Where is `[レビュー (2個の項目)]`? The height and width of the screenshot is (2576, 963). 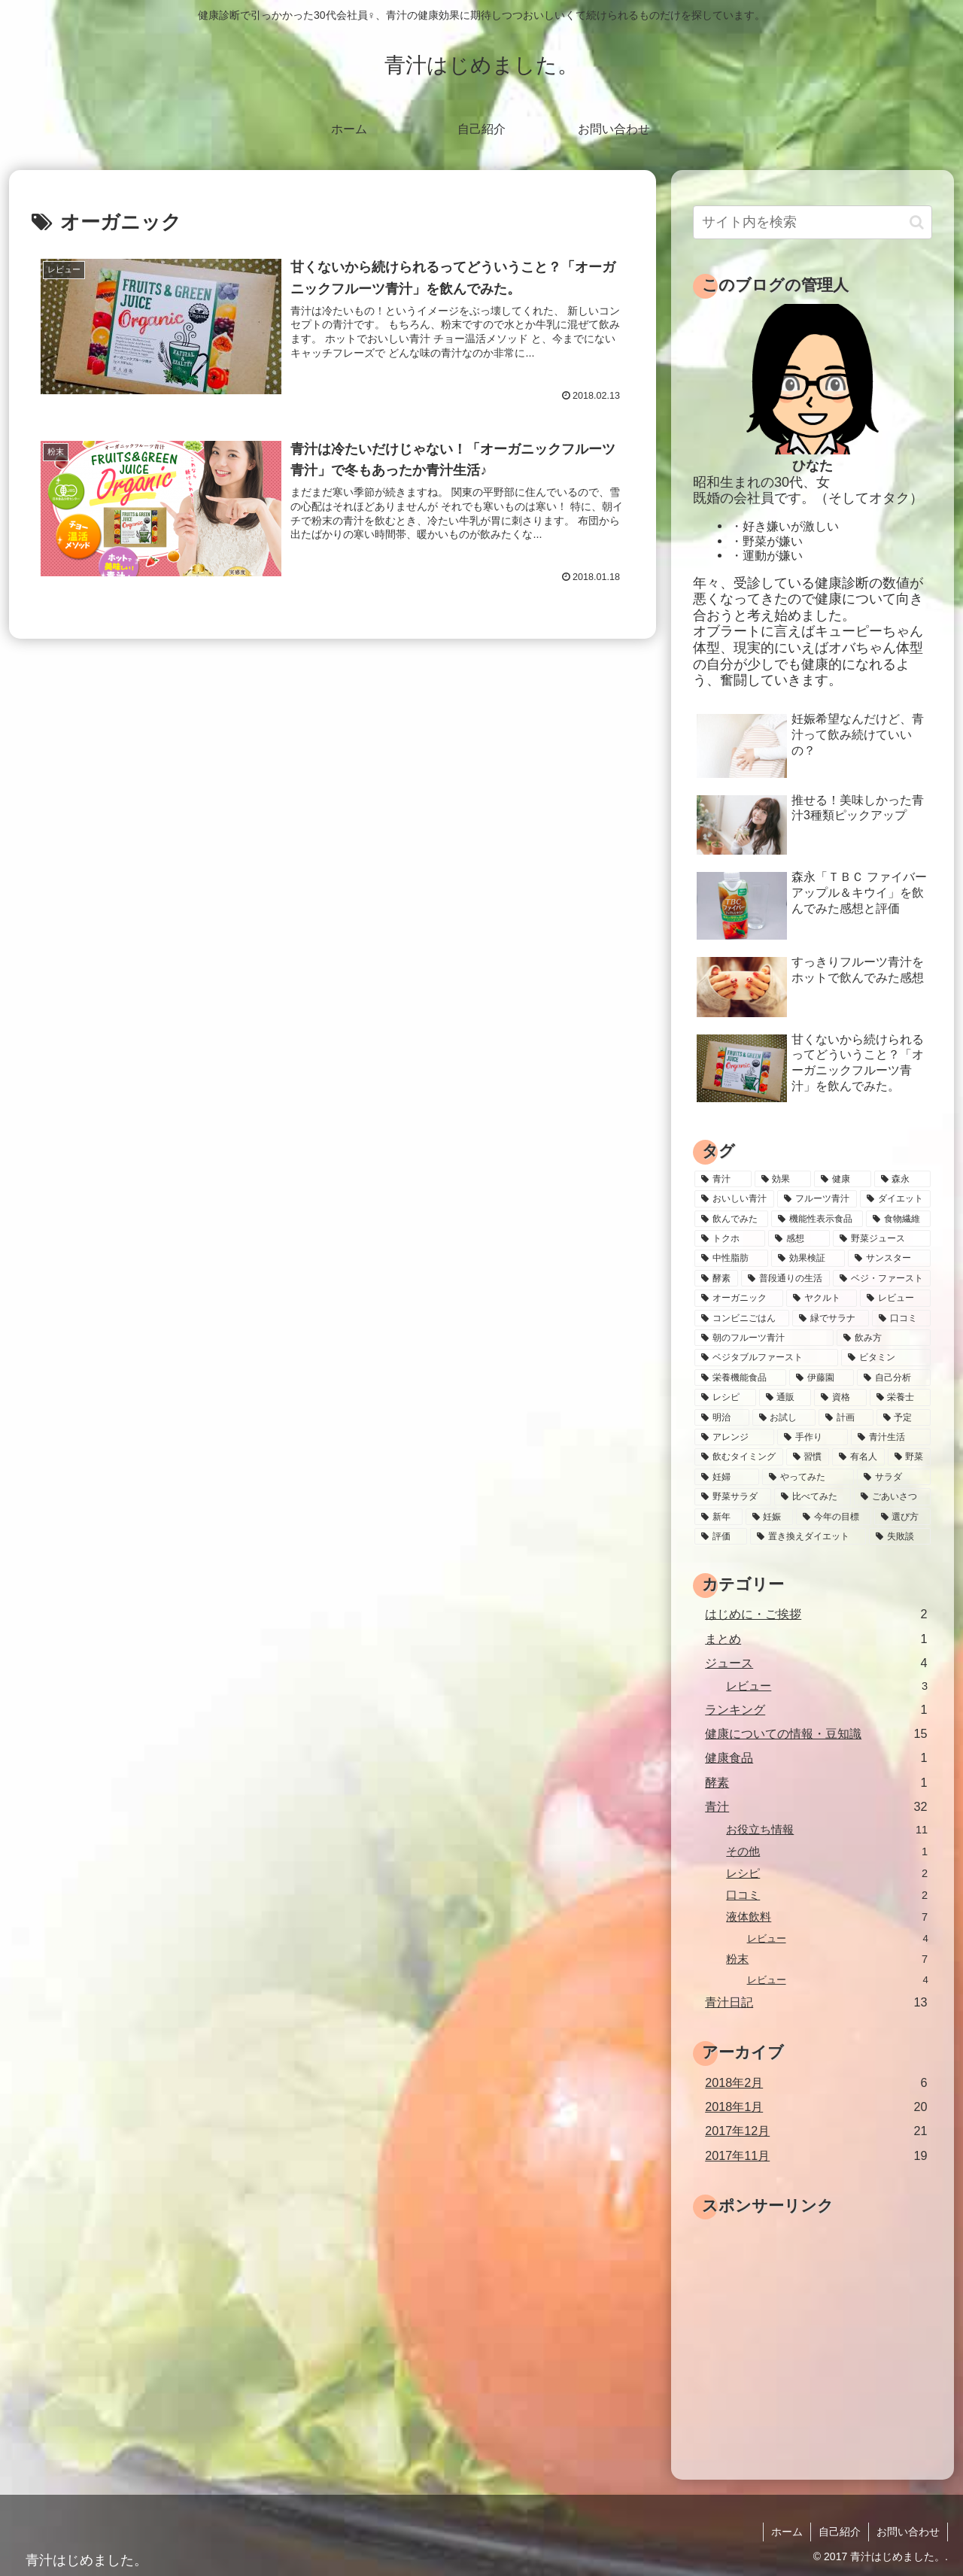 [レビュー (2個の項目)] is located at coordinates (895, 1298).